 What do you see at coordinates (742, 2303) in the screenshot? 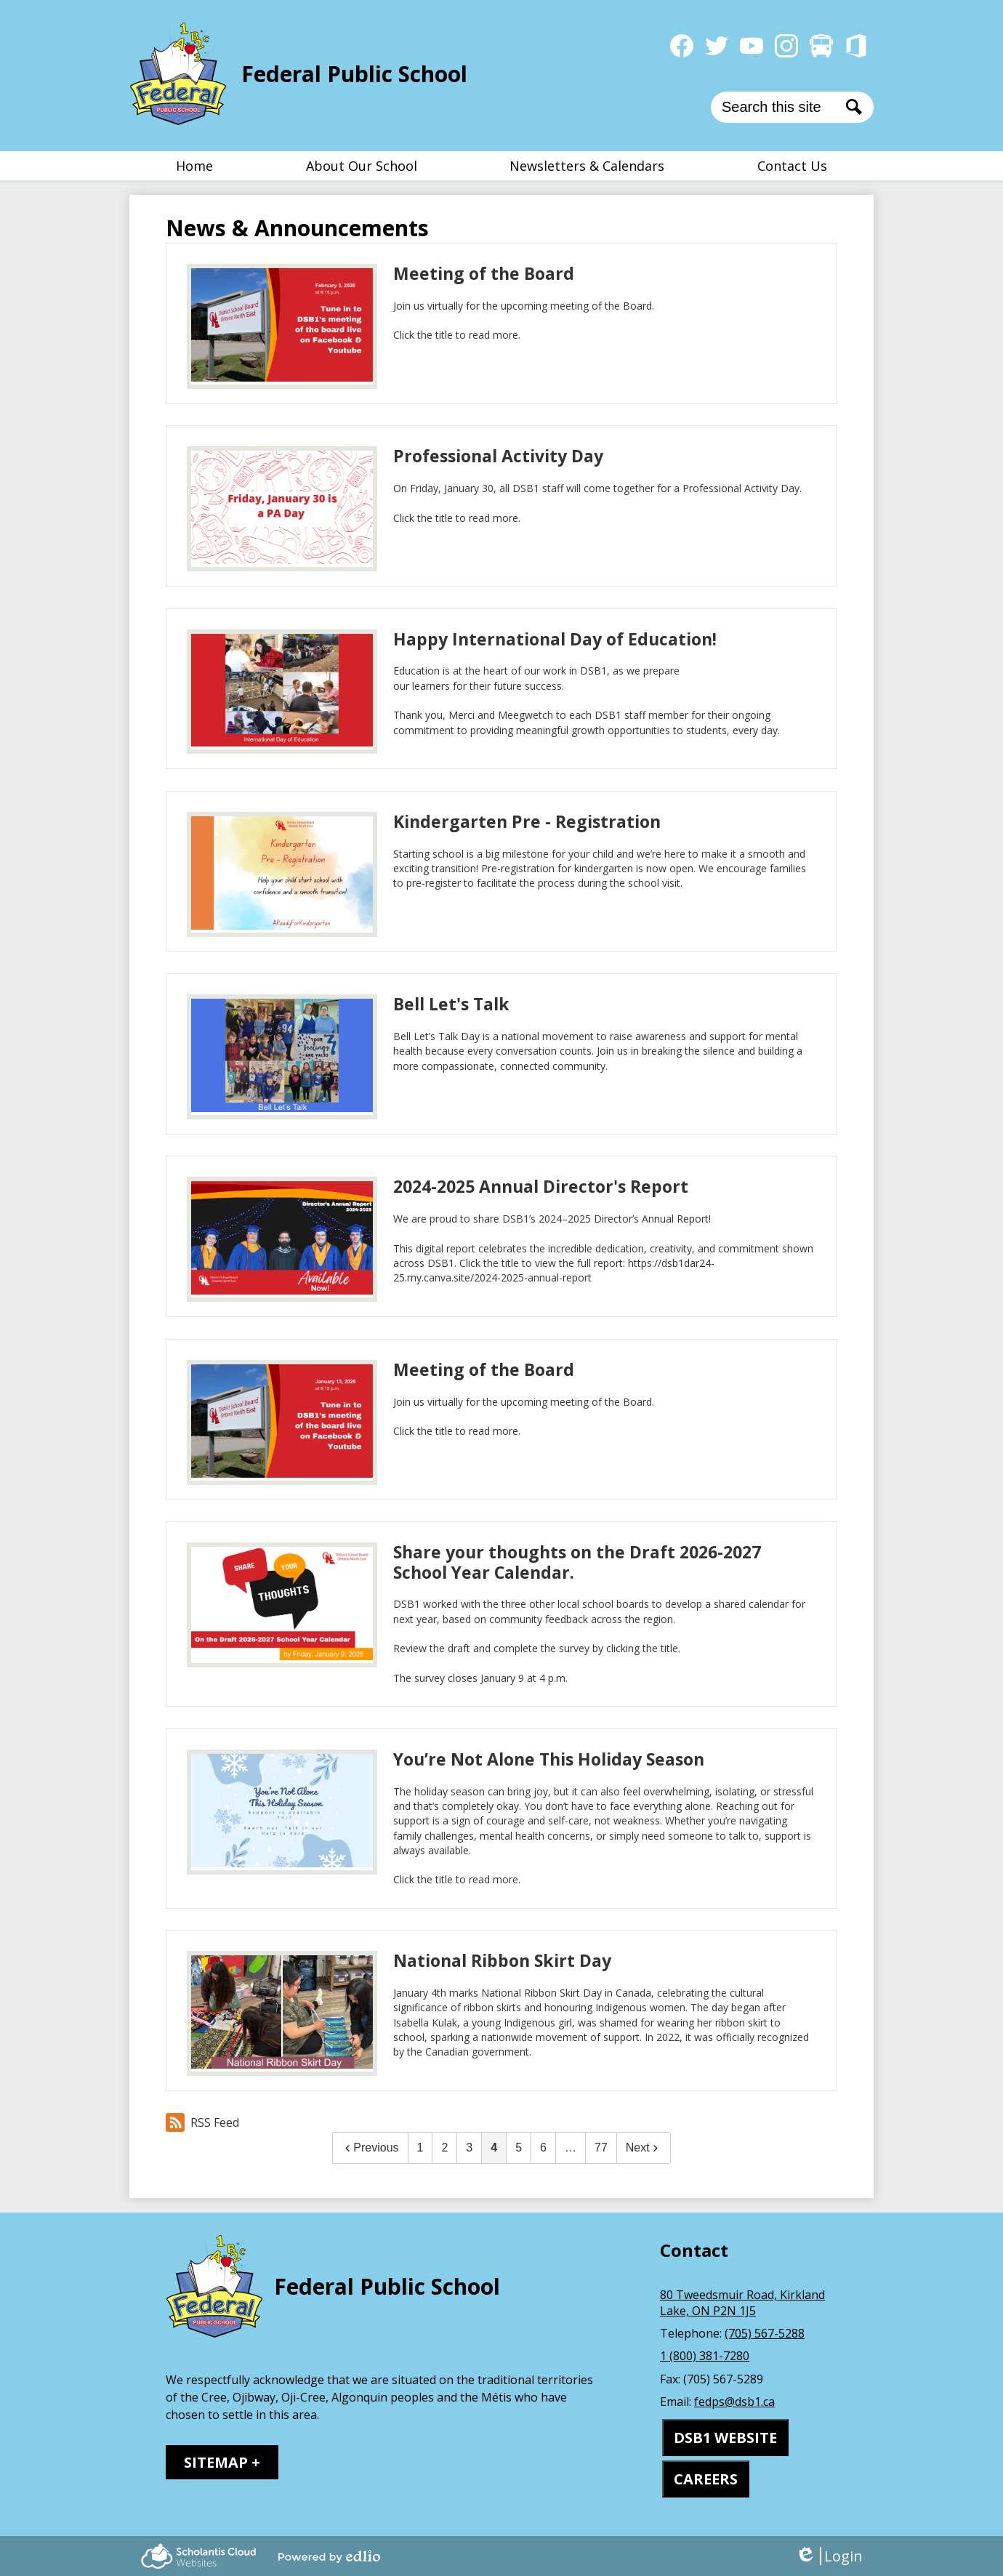
I see `80 Tweedsmuir Road, Kirkland Lake, ON P2N 1J5` at bounding box center [742, 2303].